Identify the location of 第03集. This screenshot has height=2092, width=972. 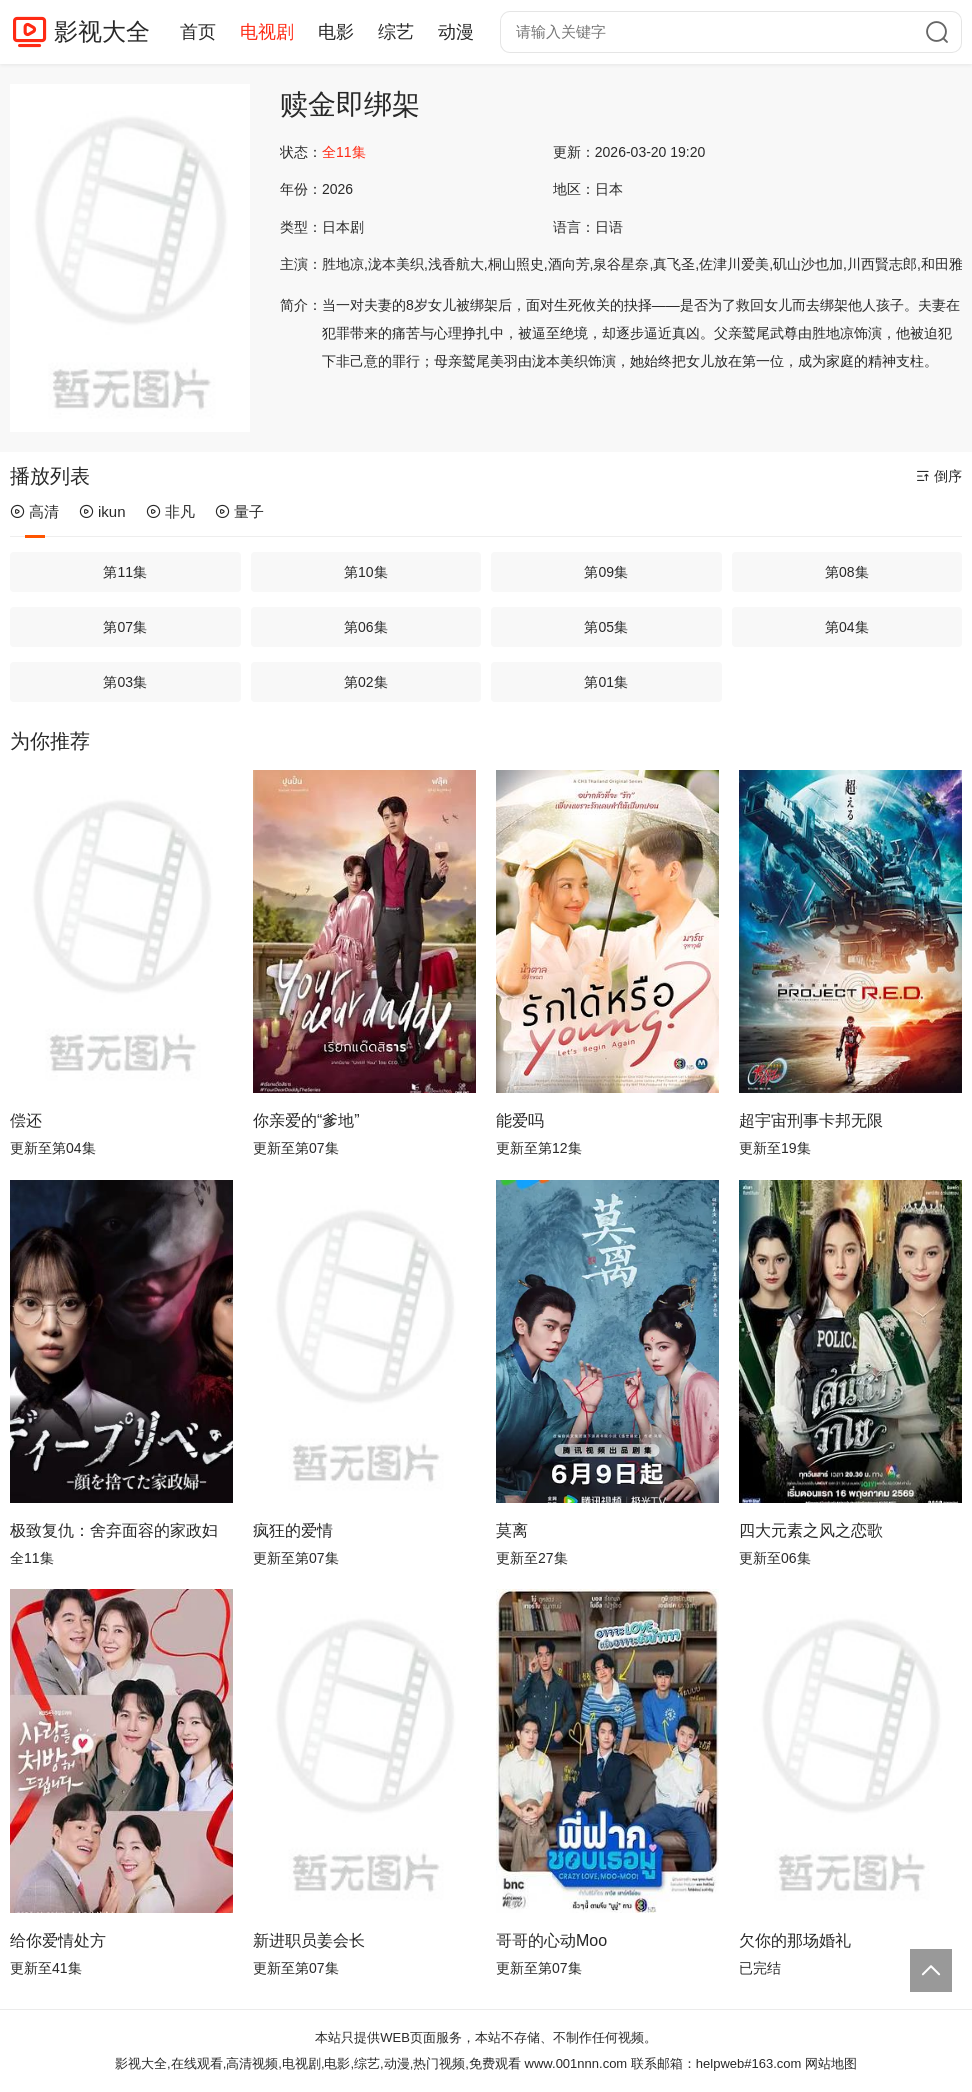
(125, 682).